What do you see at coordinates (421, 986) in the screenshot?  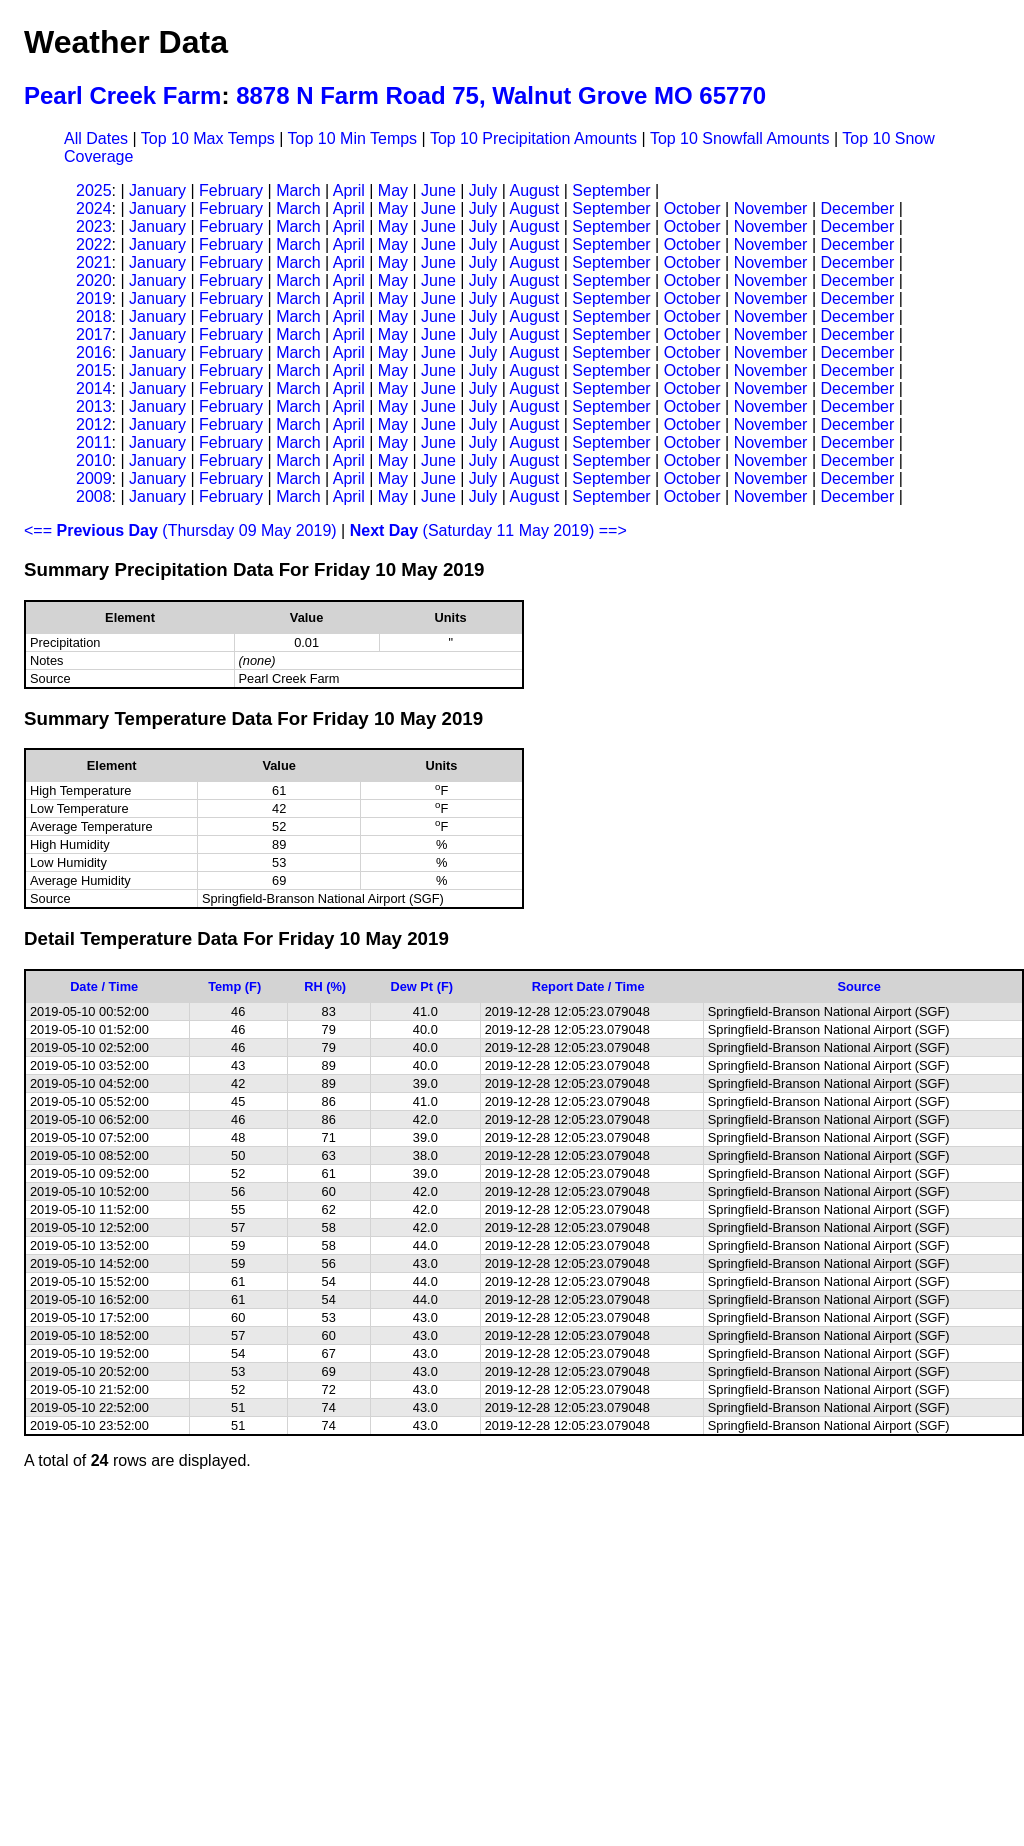 I see `Dew Pt (F)` at bounding box center [421, 986].